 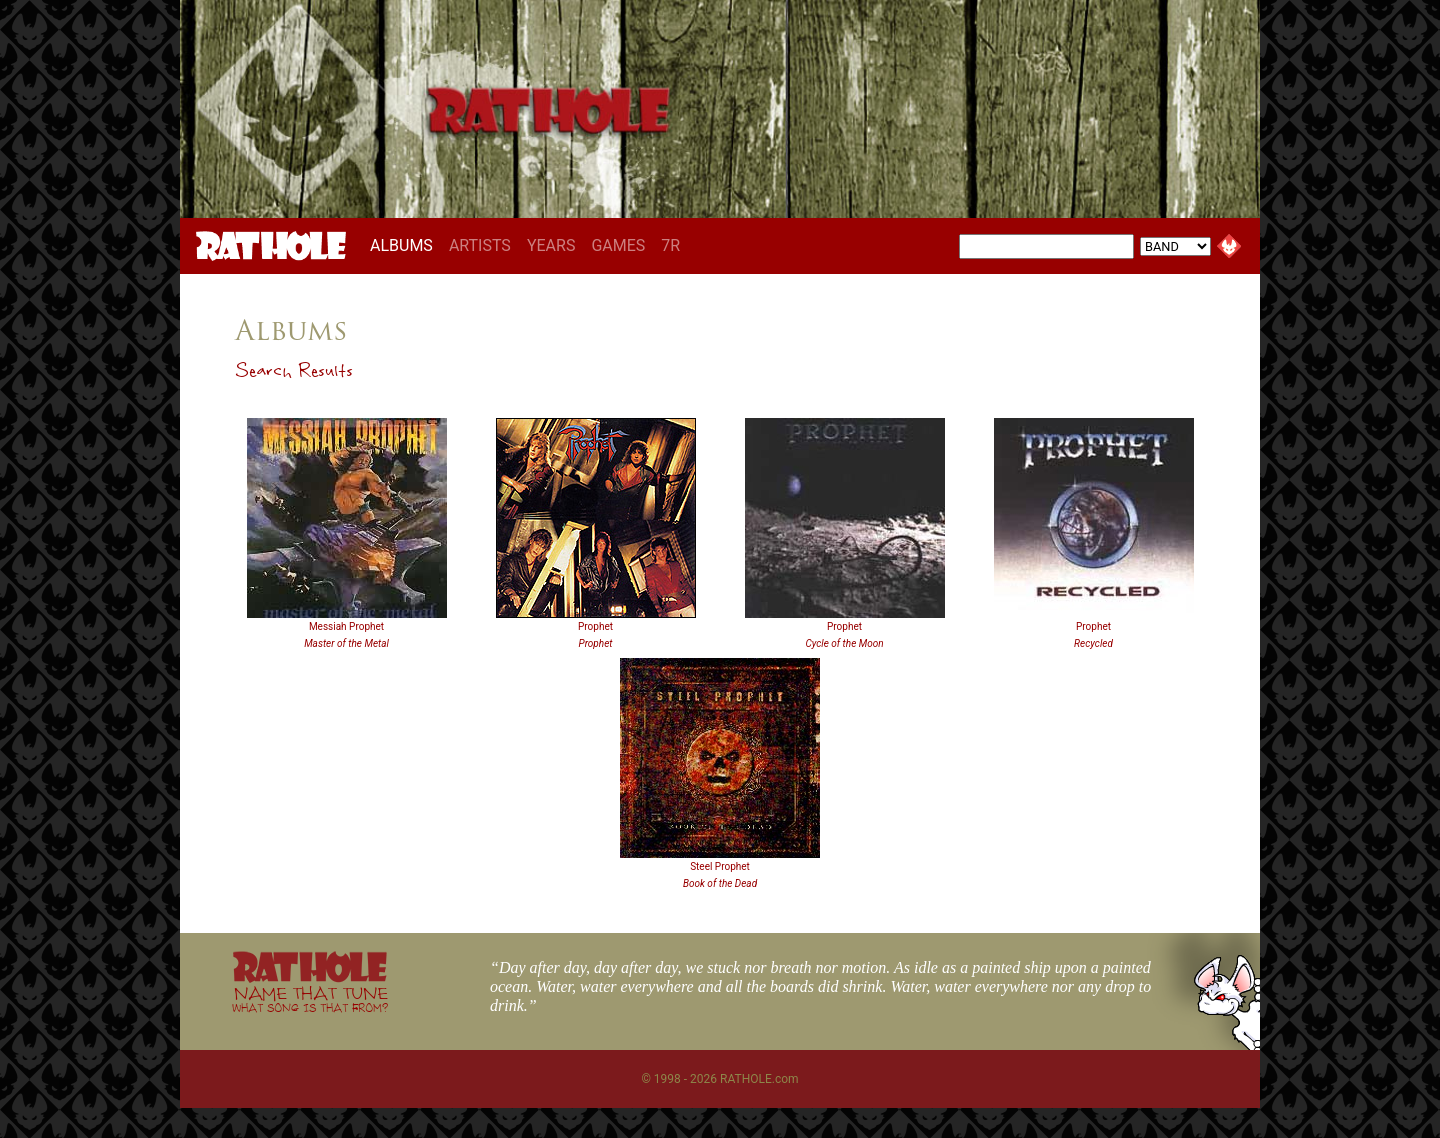 I want to click on ALBUMS, so click(x=405, y=245).